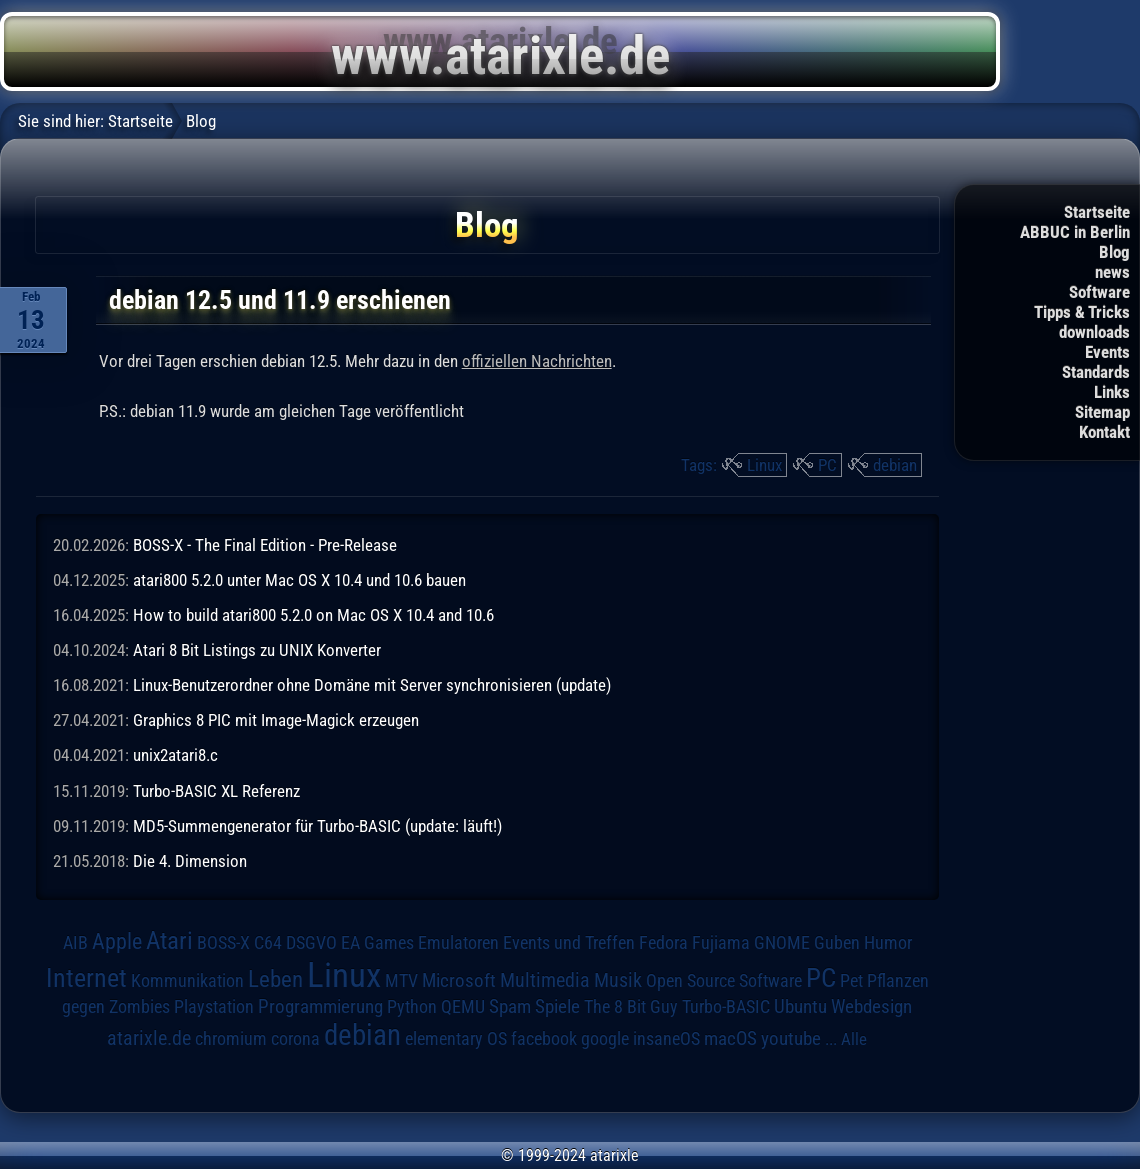 This screenshot has height=1169, width=1140. What do you see at coordinates (1112, 272) in the screenshot?
I see `news` at bounding box center [1112, 272].